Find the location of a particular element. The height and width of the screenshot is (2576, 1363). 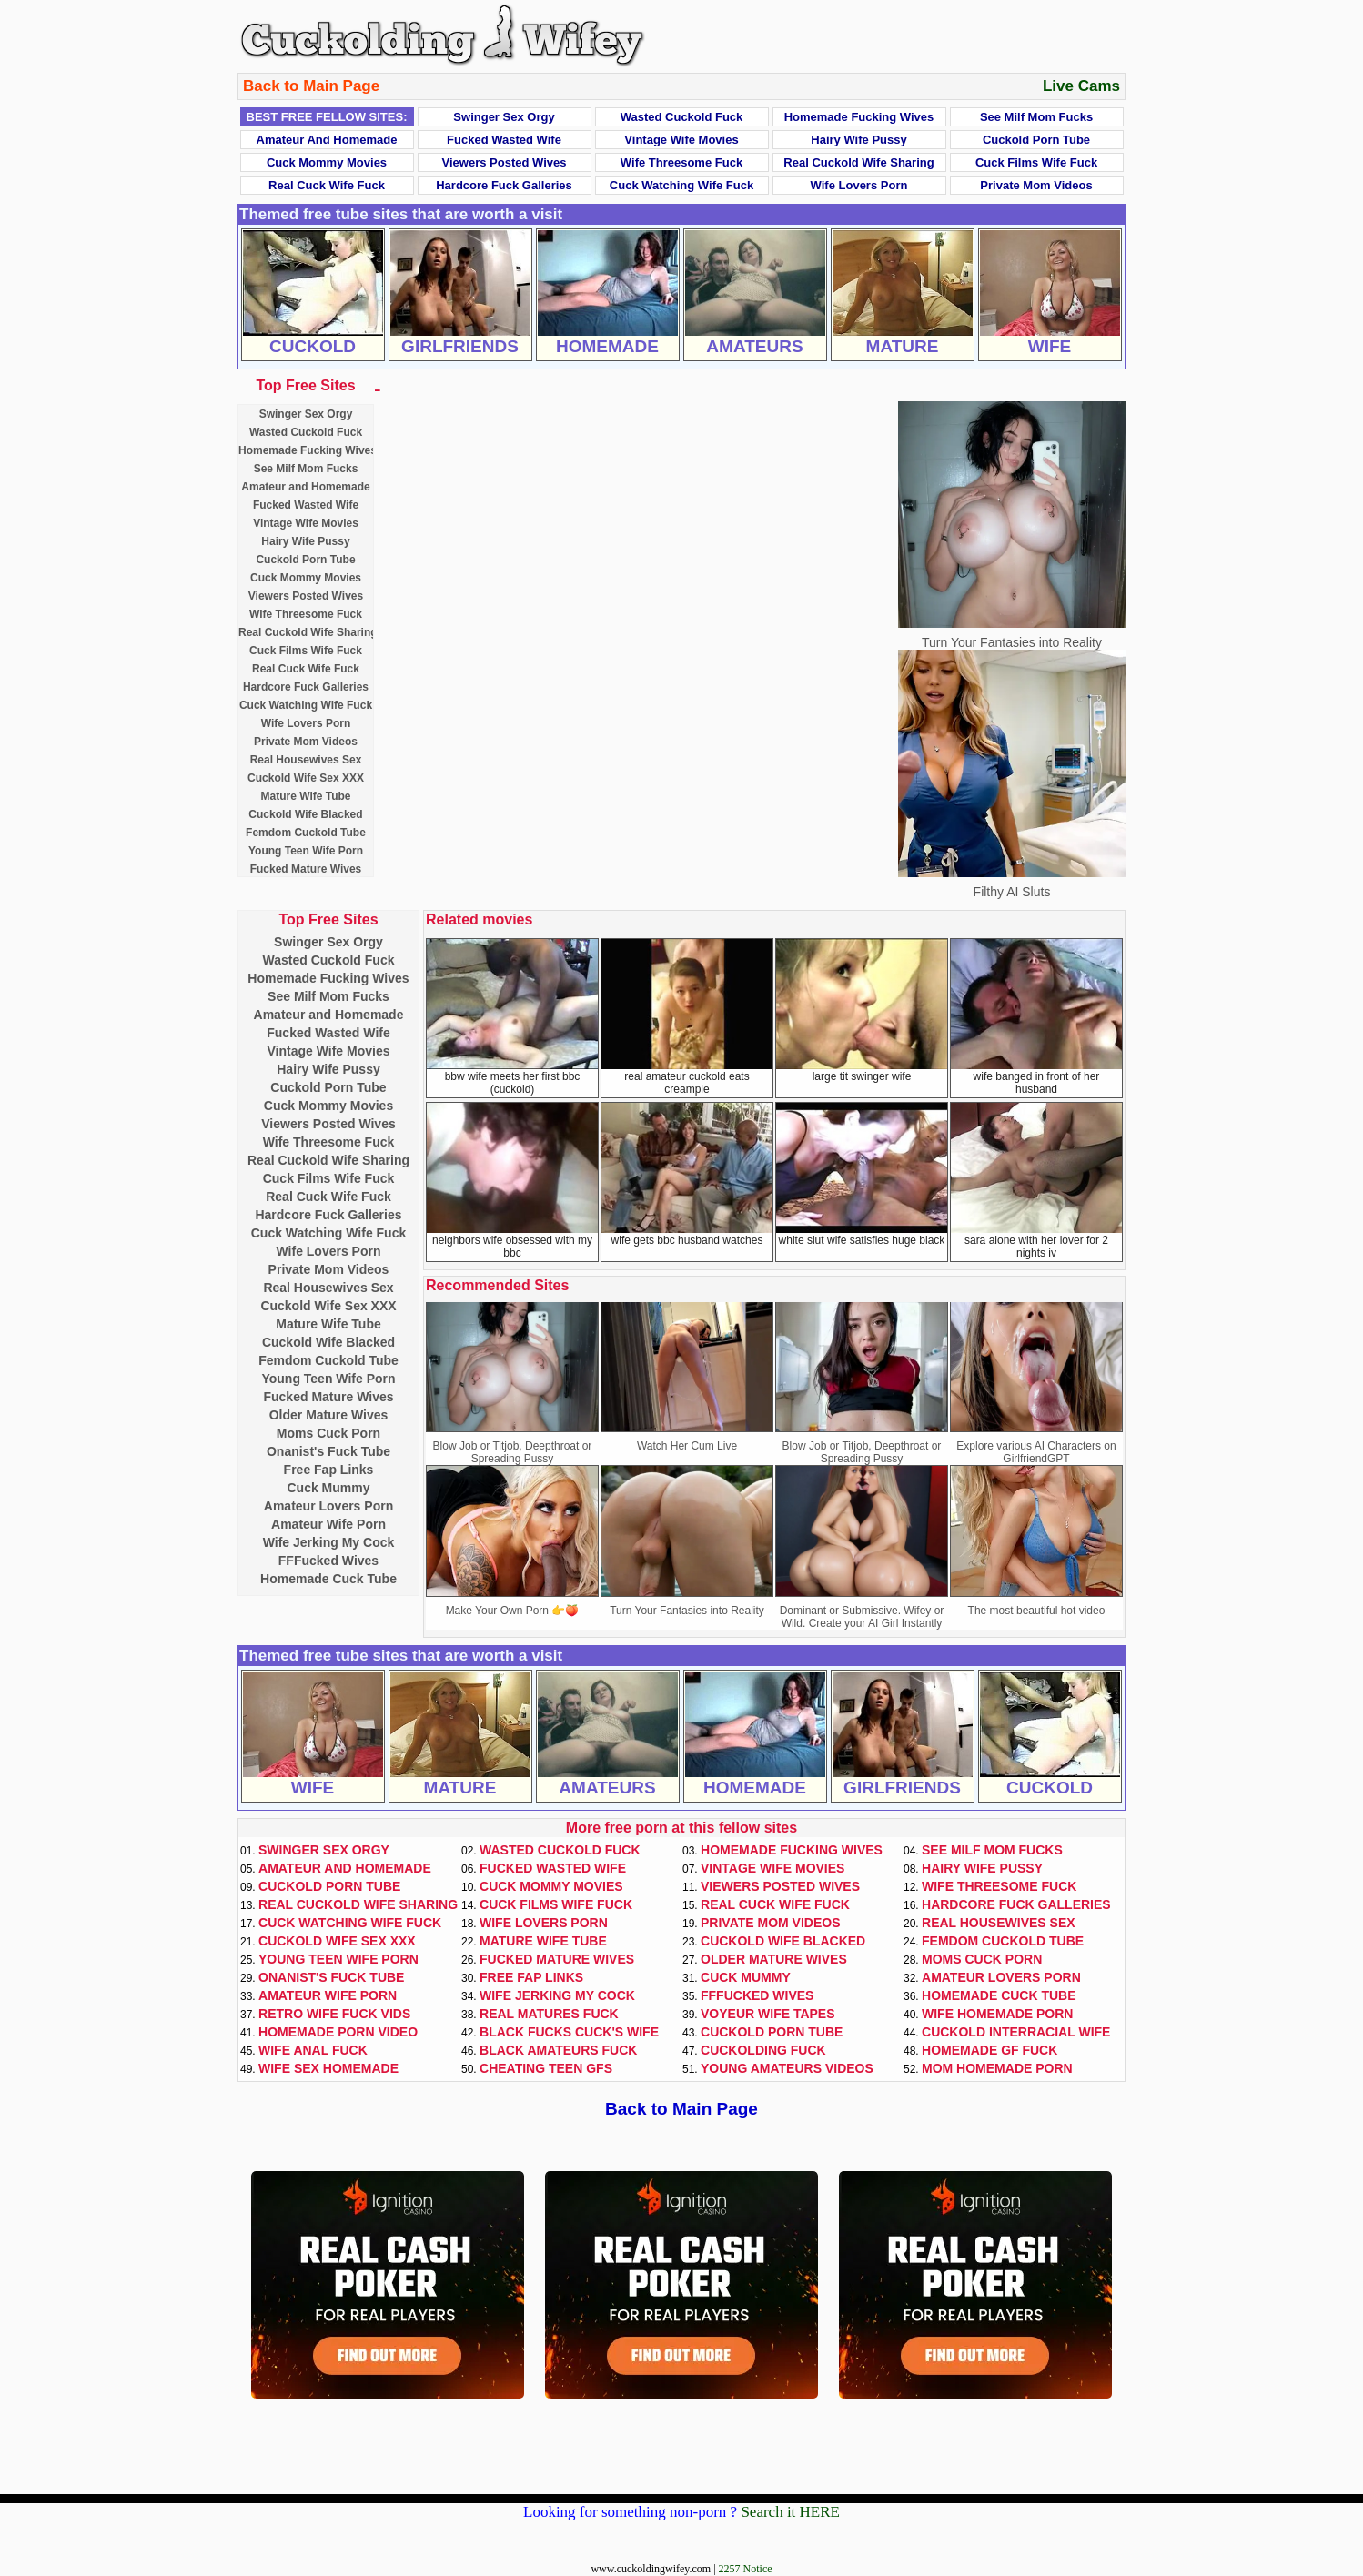

Fucked Mature Wives is located at coordinates (306, 869).